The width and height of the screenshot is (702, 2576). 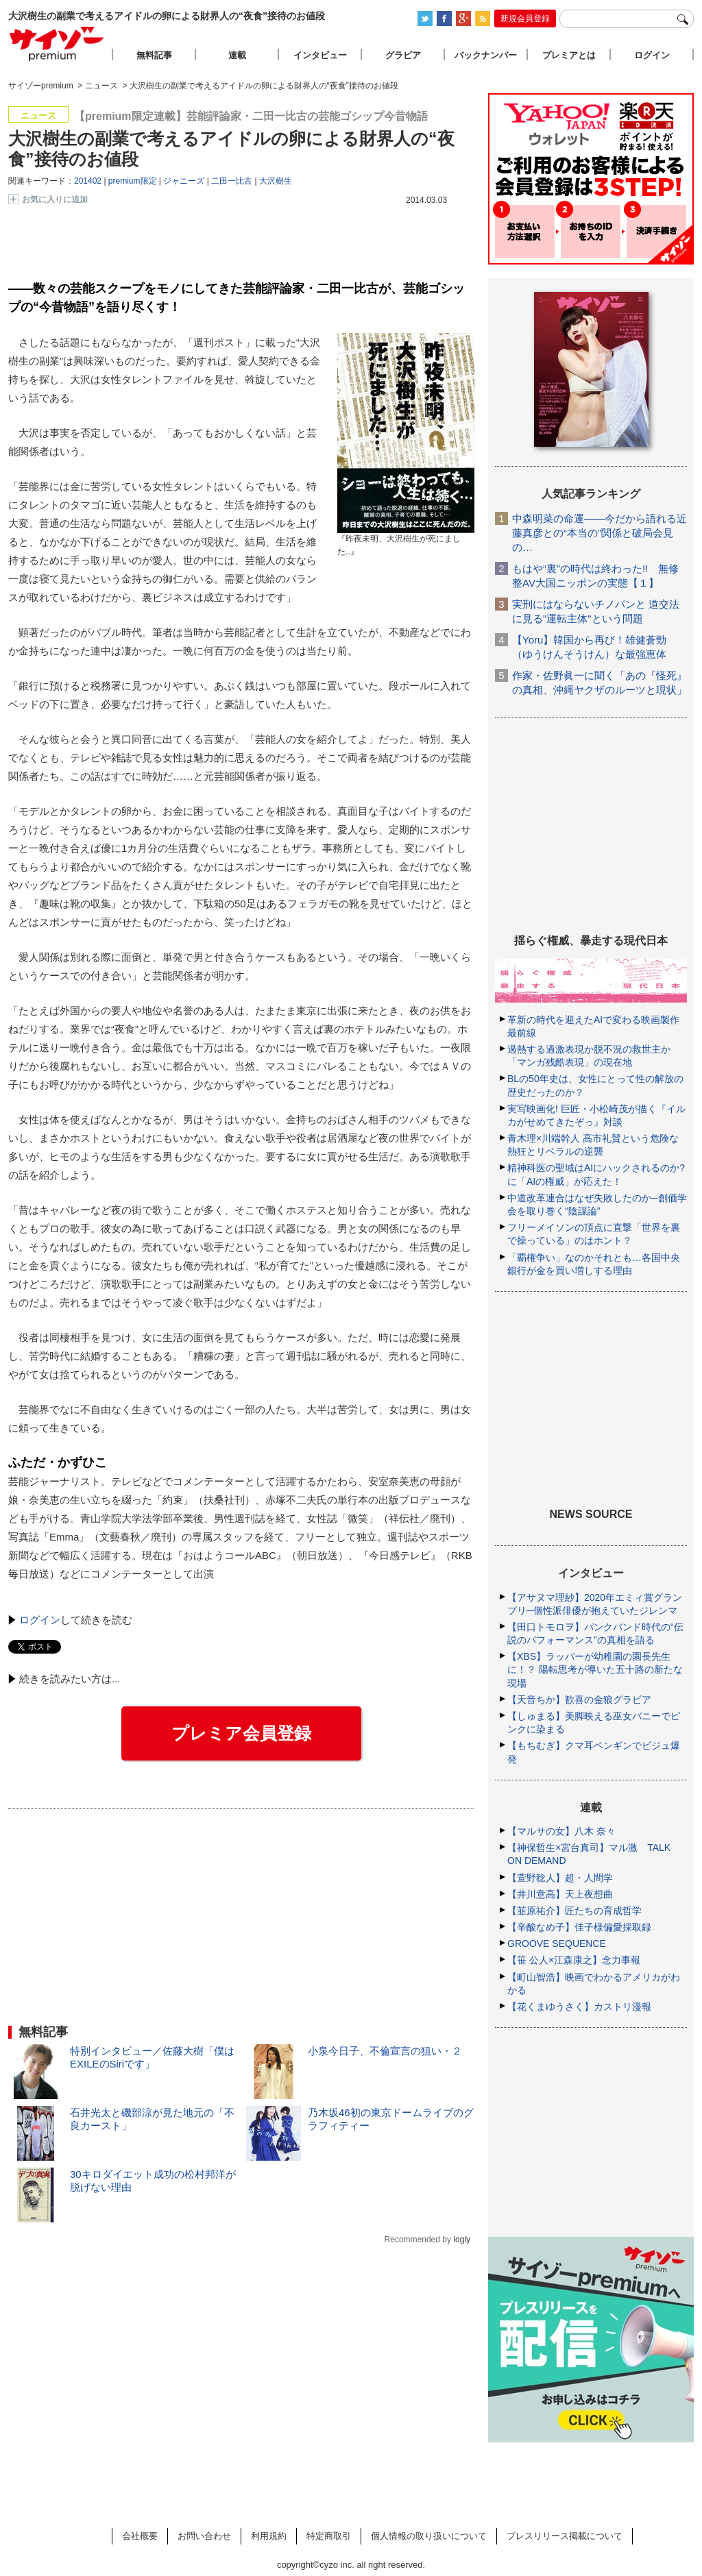 What do you see at coordinates (595, 1669) in the screenshot?
I see `【XBS】ラッパーが幼稚園の園長先生に！？ 陽転思考が導いた五十路の新たな現場` at bounding box center [595, 1669].